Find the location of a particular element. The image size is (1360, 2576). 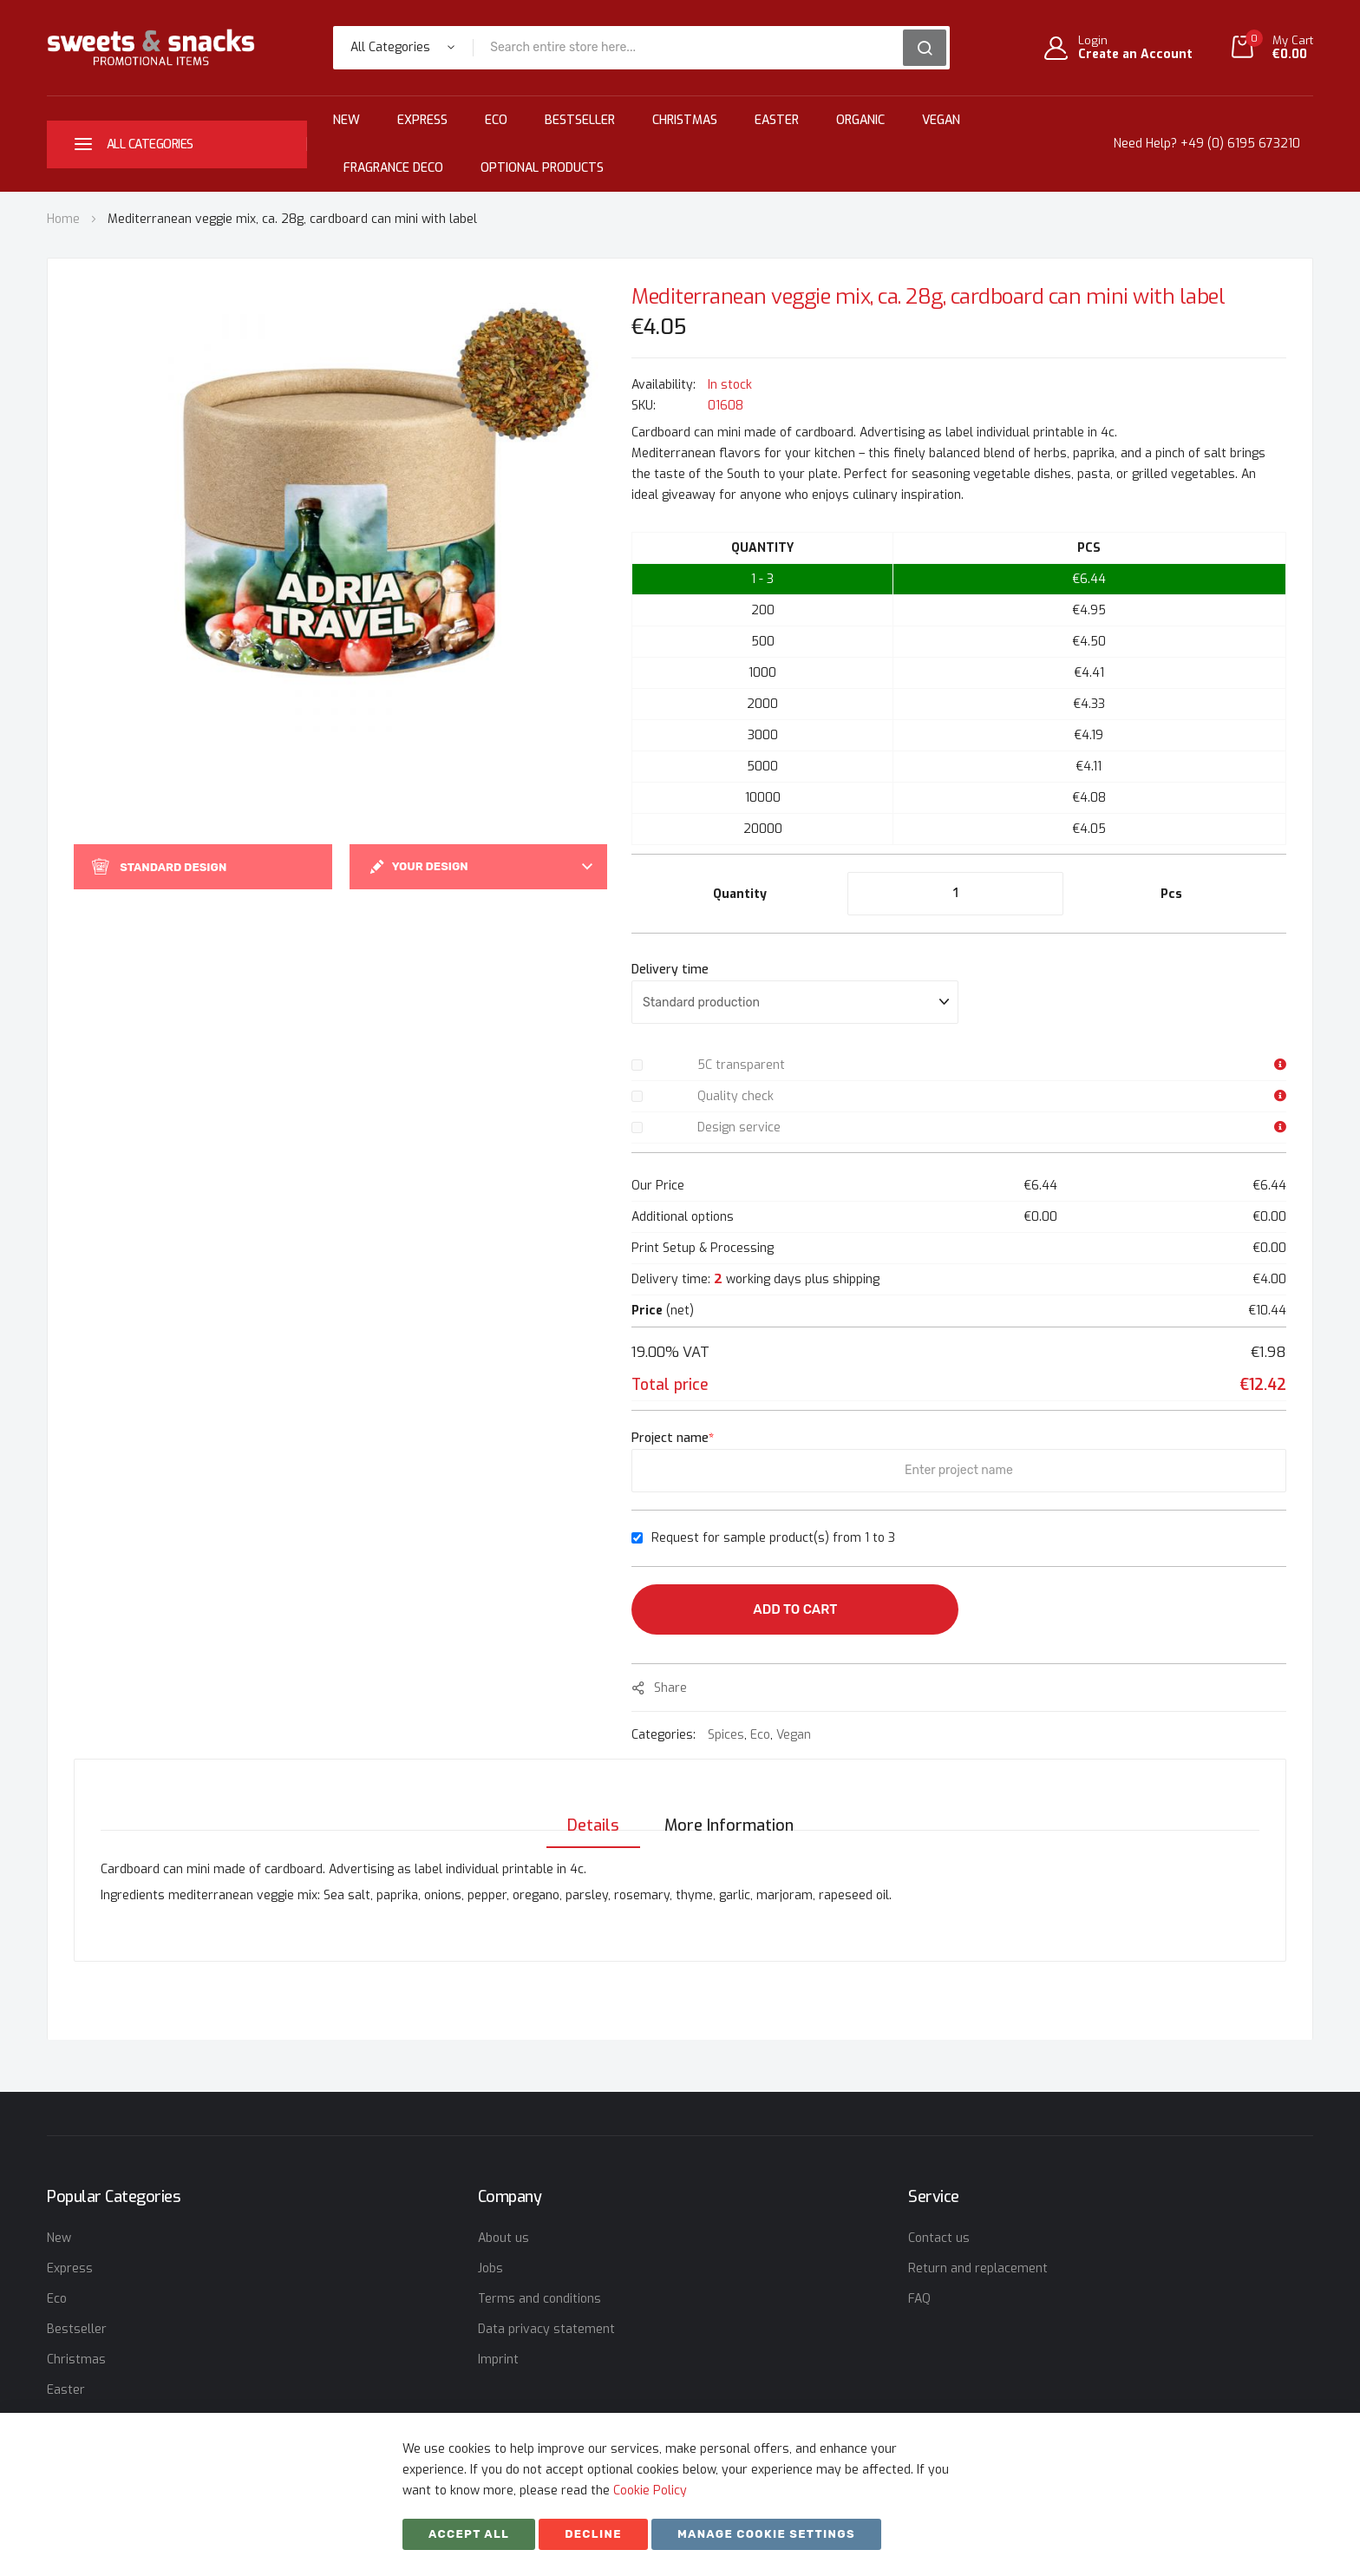

Terms and conditions is located at coordinates (539, 2299).